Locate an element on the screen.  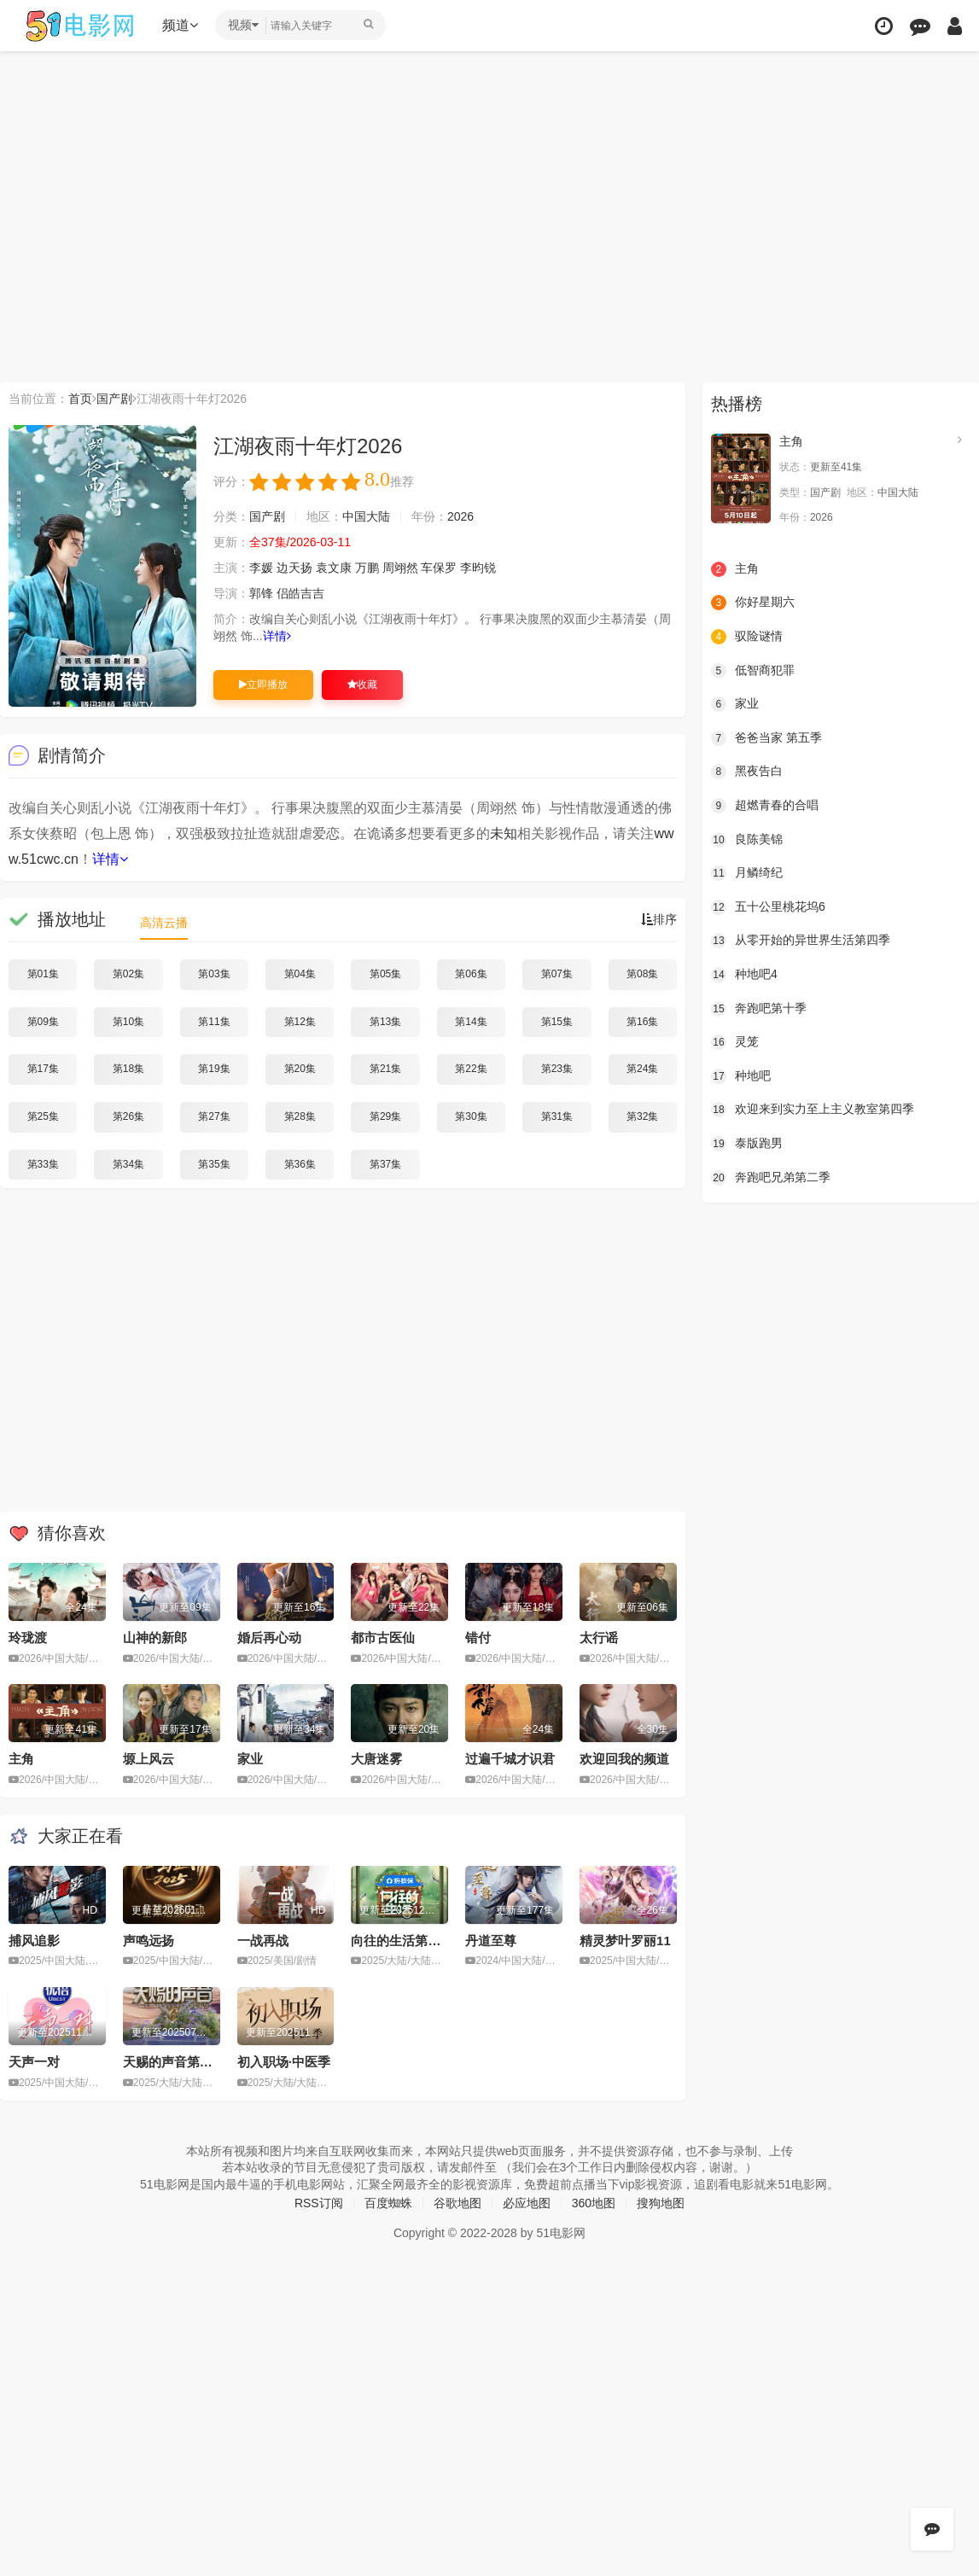
丹道至尊 is located at coordinates (490, 1940).